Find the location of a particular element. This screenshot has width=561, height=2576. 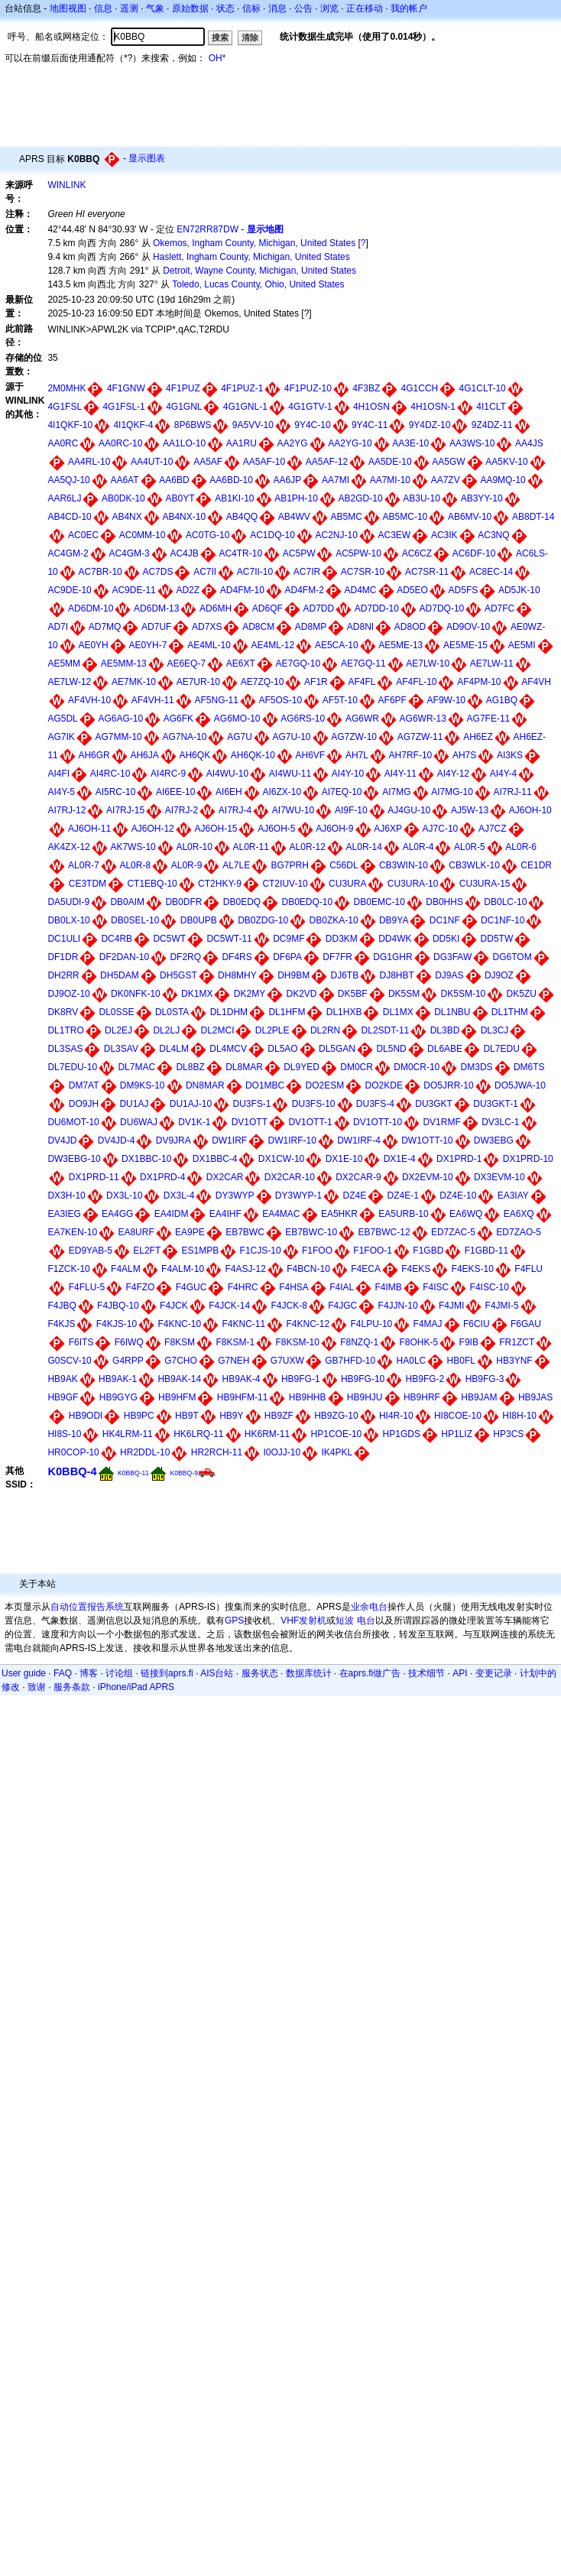

AE7ZQ-10 is located at coordinates (262, 681).